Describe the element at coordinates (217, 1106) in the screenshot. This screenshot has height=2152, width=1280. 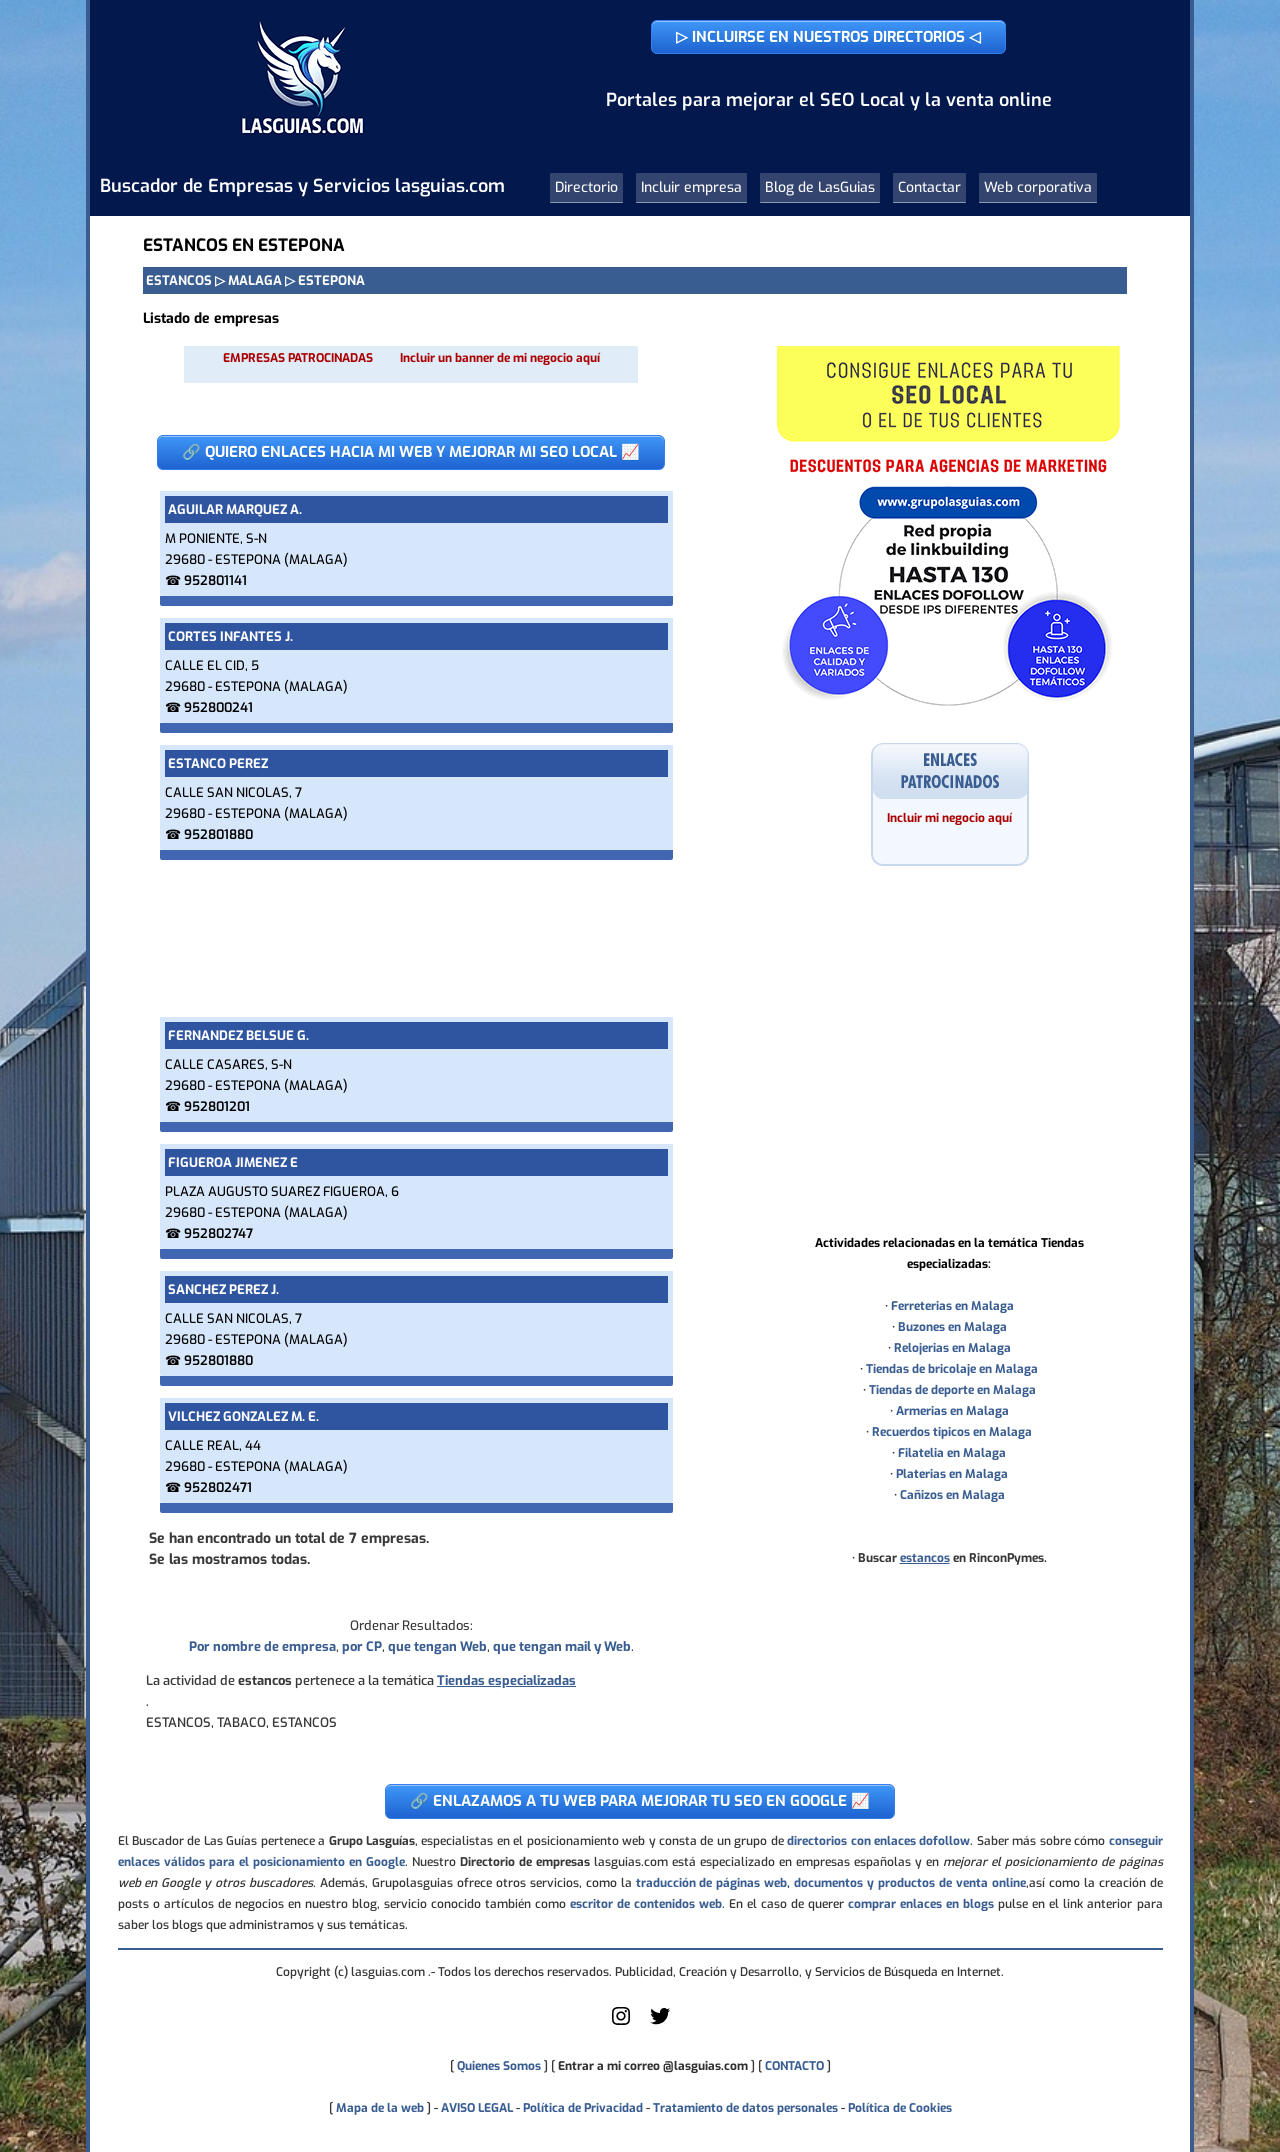
I see `952801201` at that location.